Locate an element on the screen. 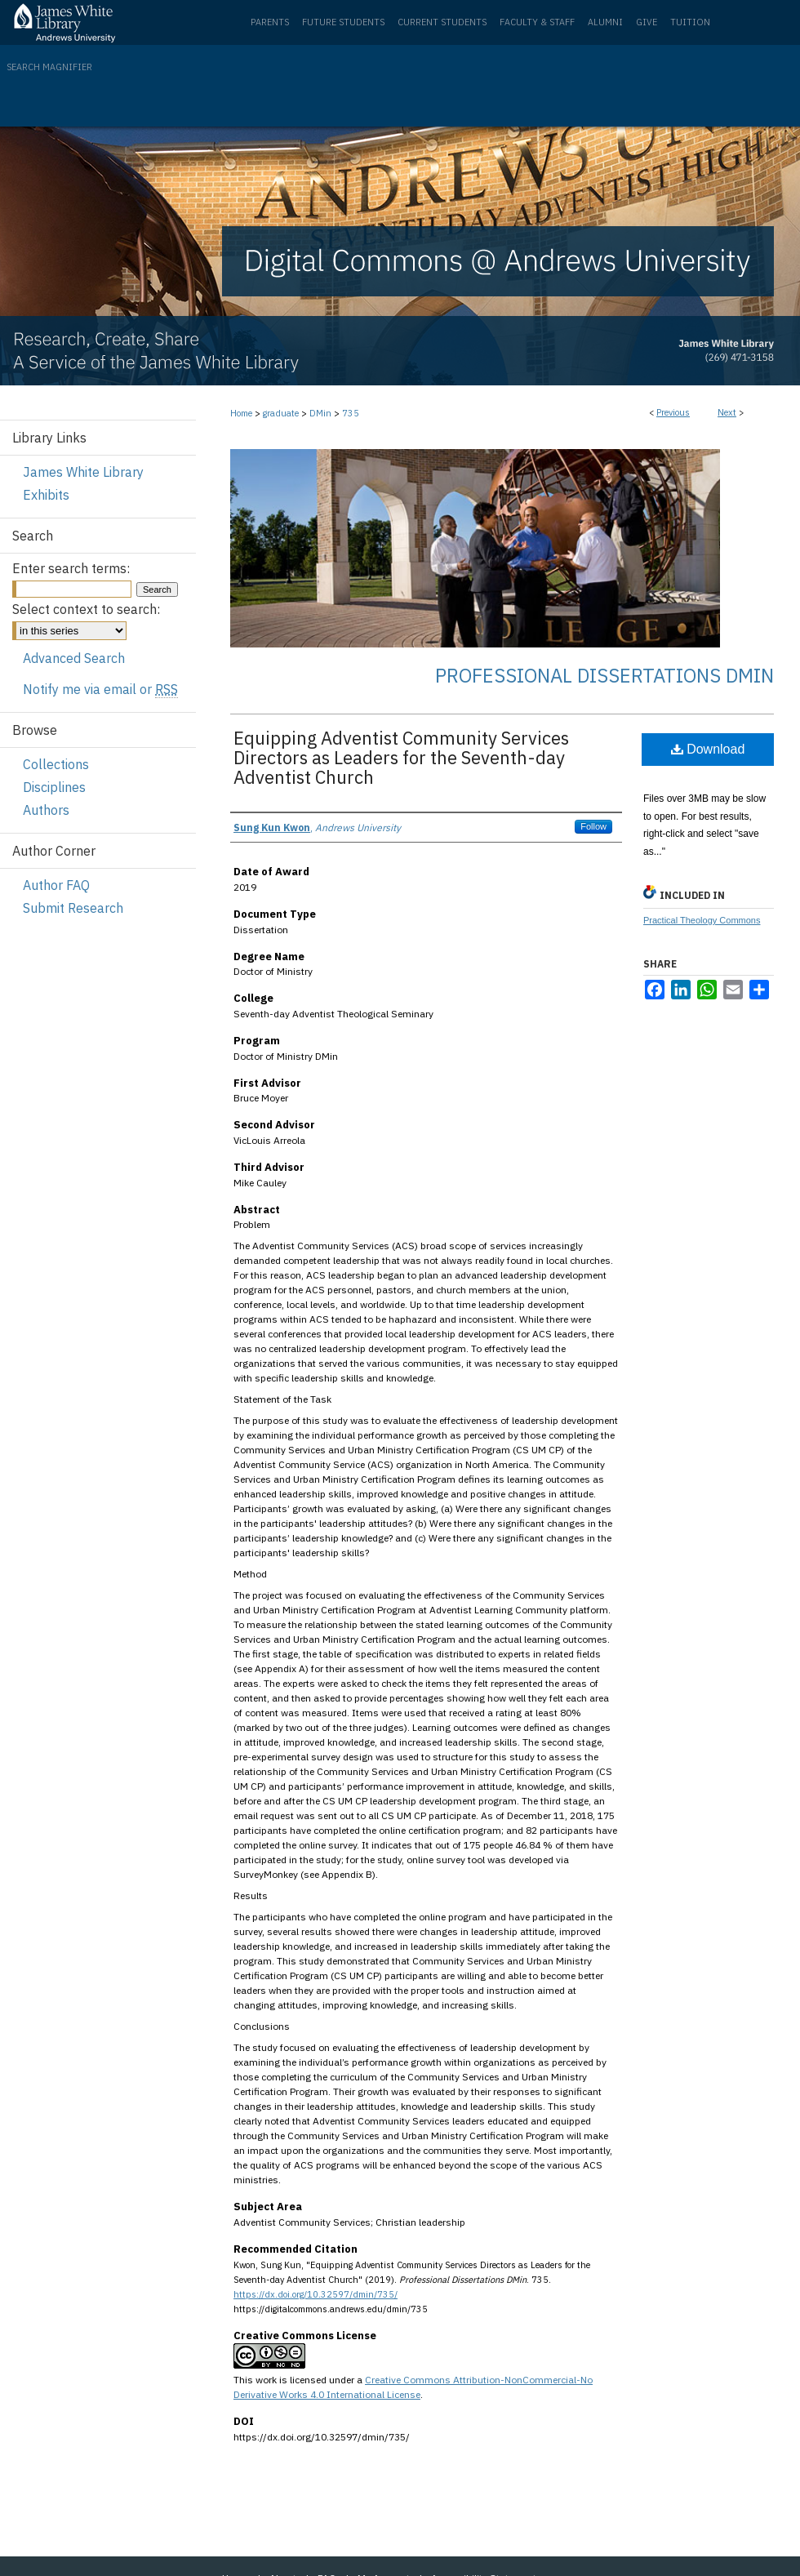 This screenshot has height=2576, width=800. Disciplines is located at coordinates (54, 787).